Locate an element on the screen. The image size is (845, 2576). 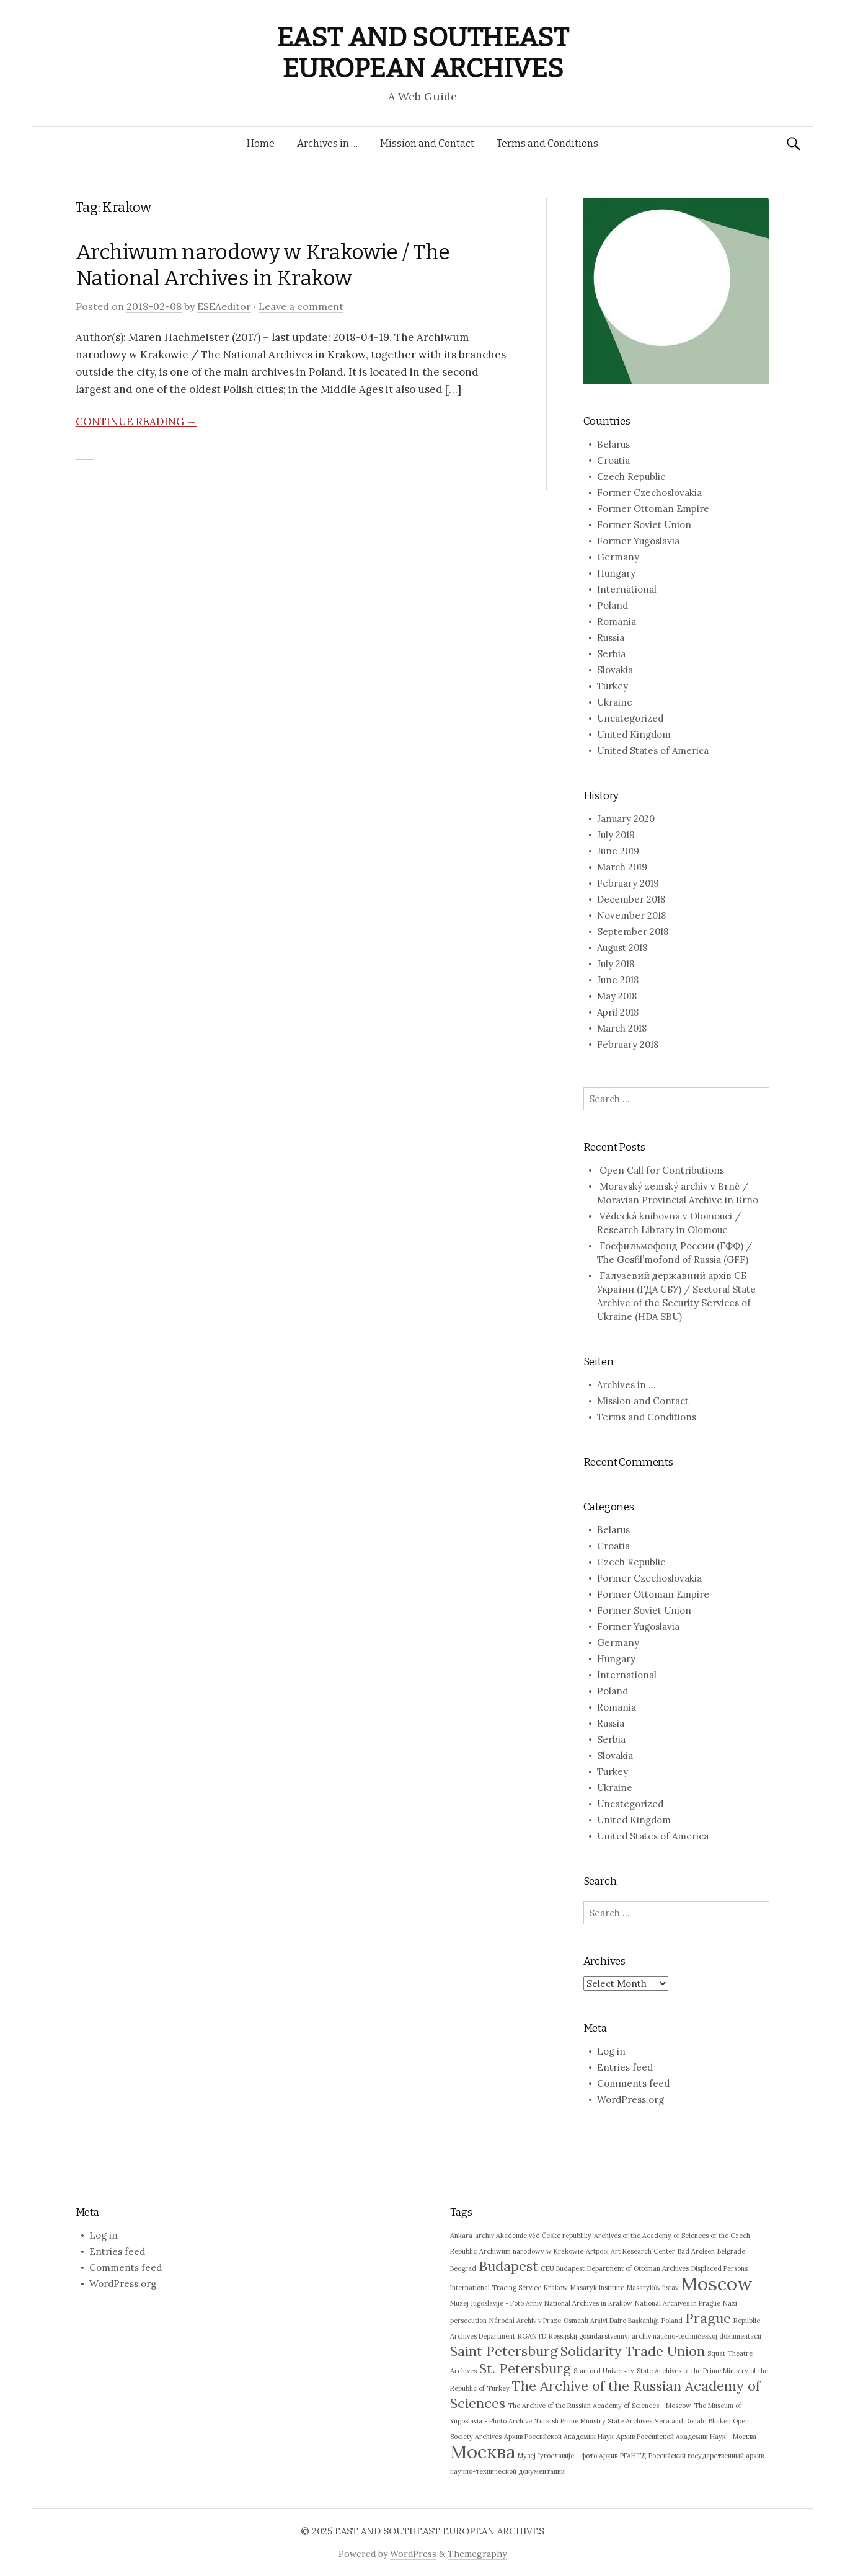
St. Petersburg [St. Petersburg (2 items)] is located at coordinates (525, 2368).